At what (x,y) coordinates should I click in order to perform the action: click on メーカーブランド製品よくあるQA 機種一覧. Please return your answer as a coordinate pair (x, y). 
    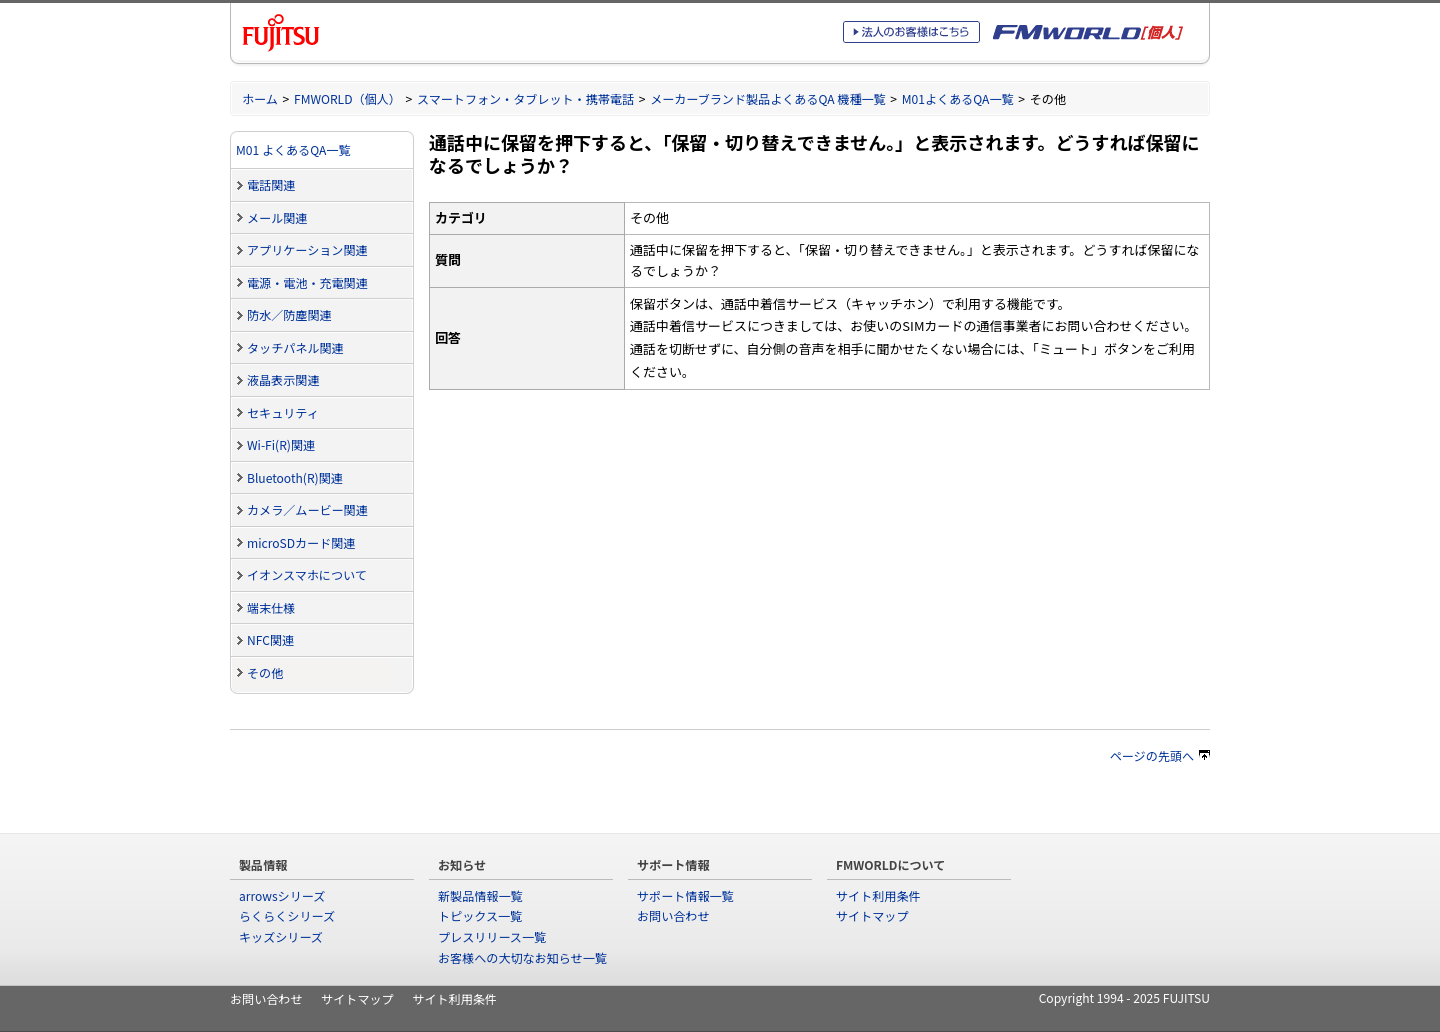
    Looking at the image, I should click on (768, 98).